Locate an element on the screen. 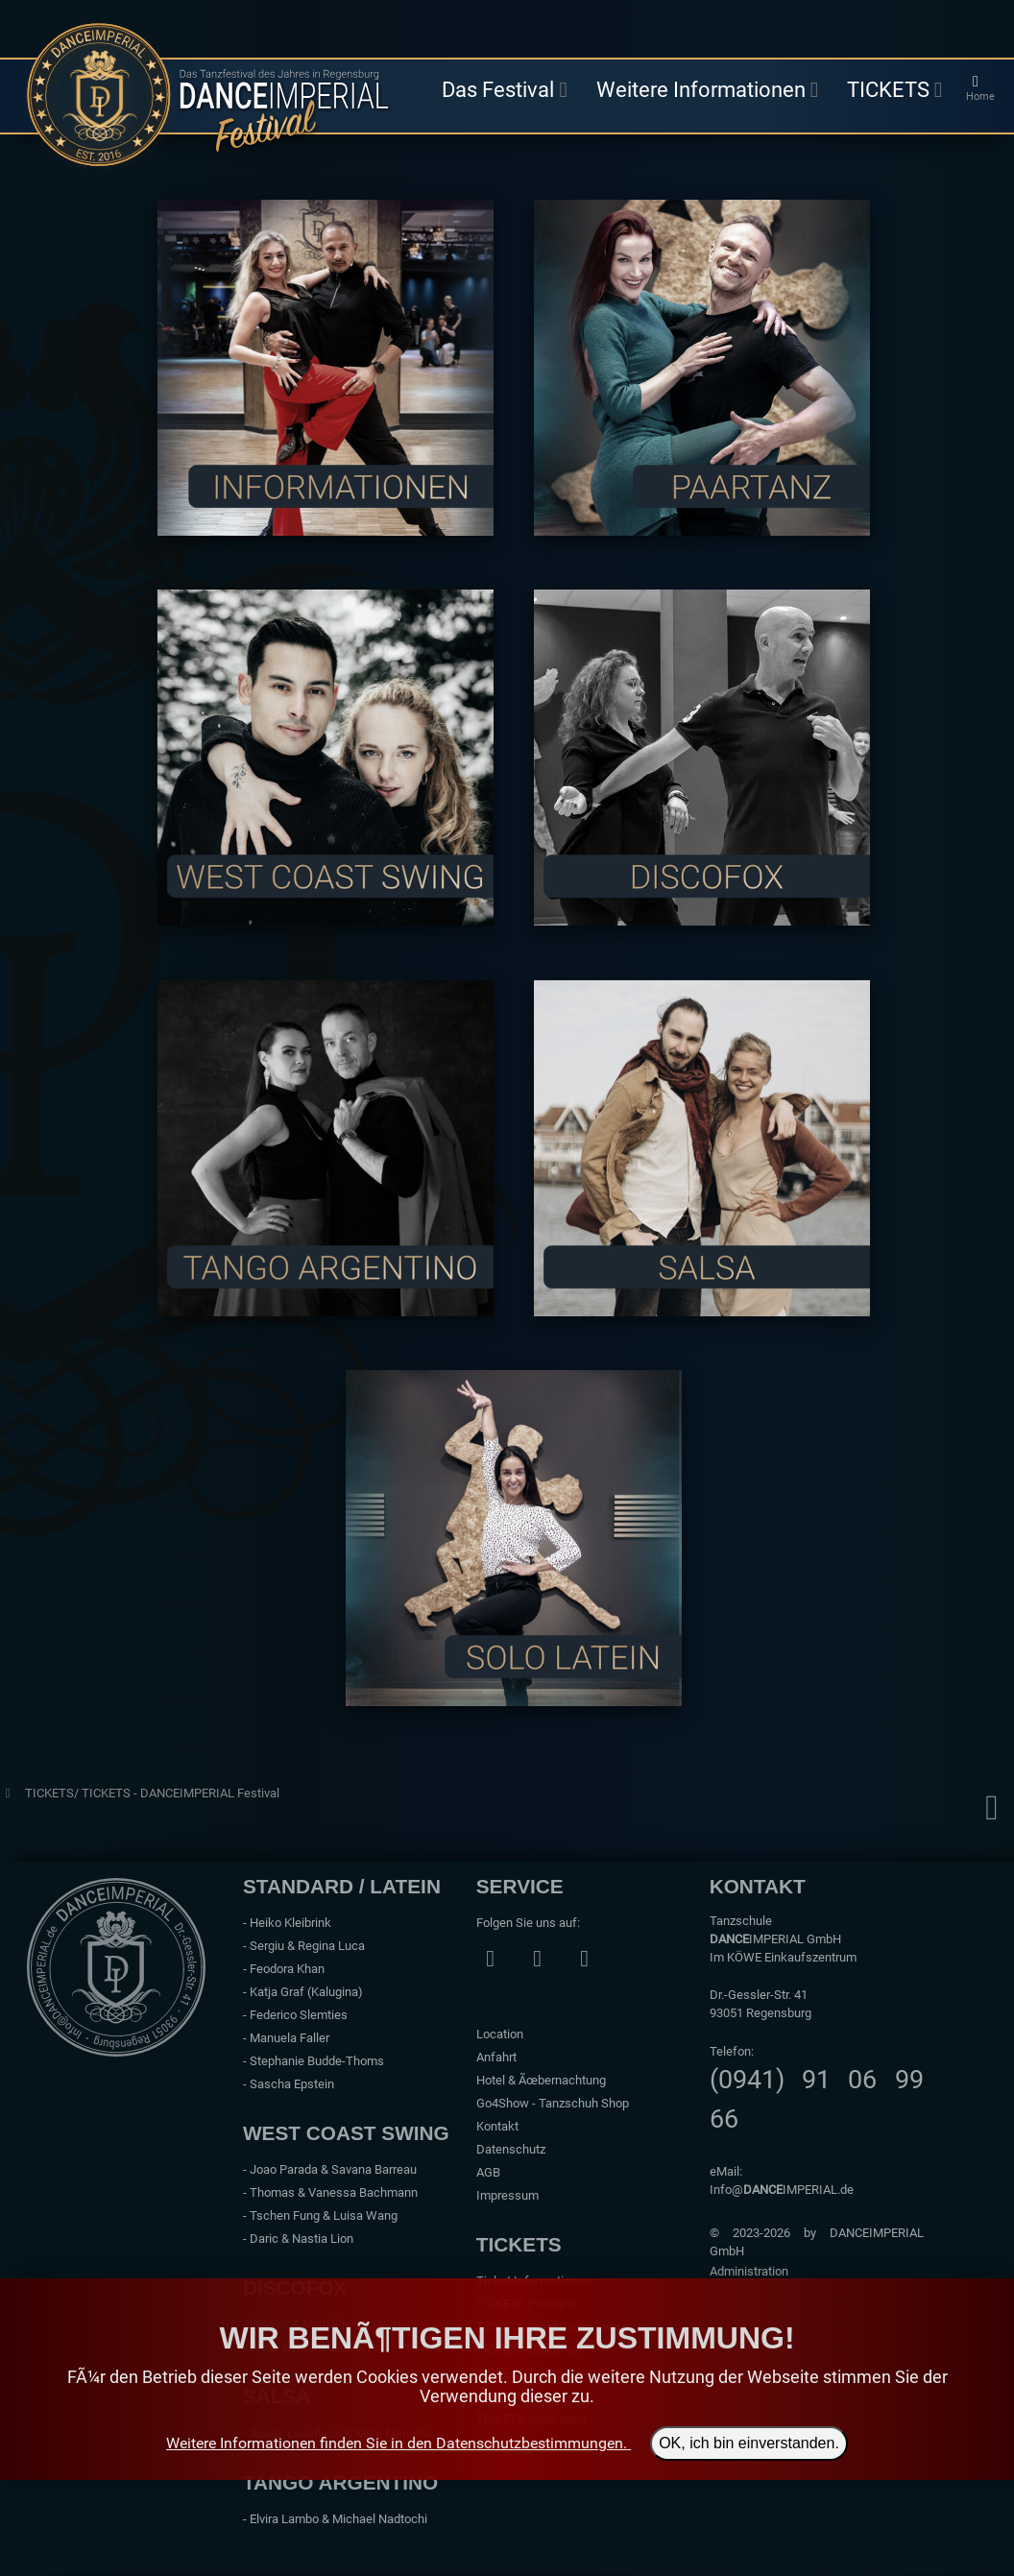 Image resolution: width=1014 pixels, height=2576 pixels. TICKETS - DANCEIMPERIAL Festival is located at coordinates (180, 1793).